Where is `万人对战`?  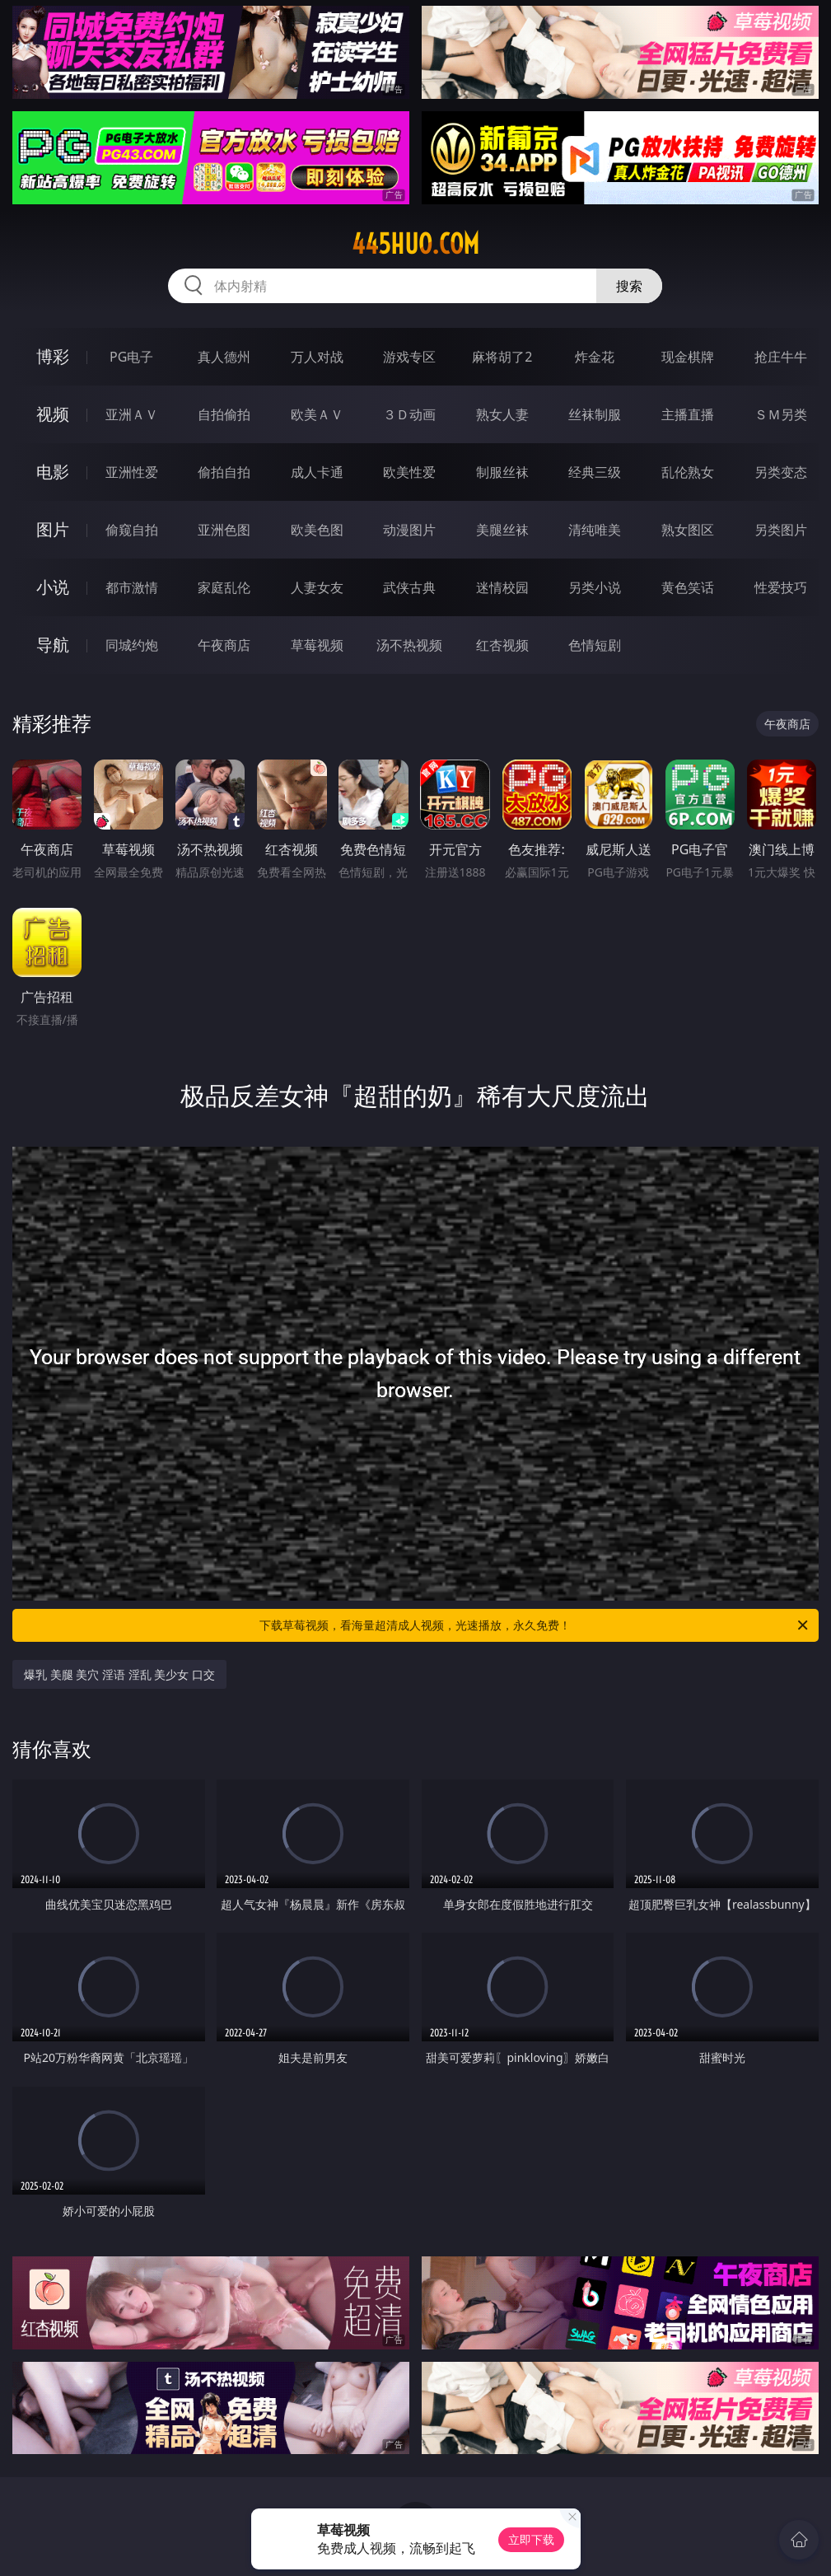 万人对战 is located at coordinates (317, 357).